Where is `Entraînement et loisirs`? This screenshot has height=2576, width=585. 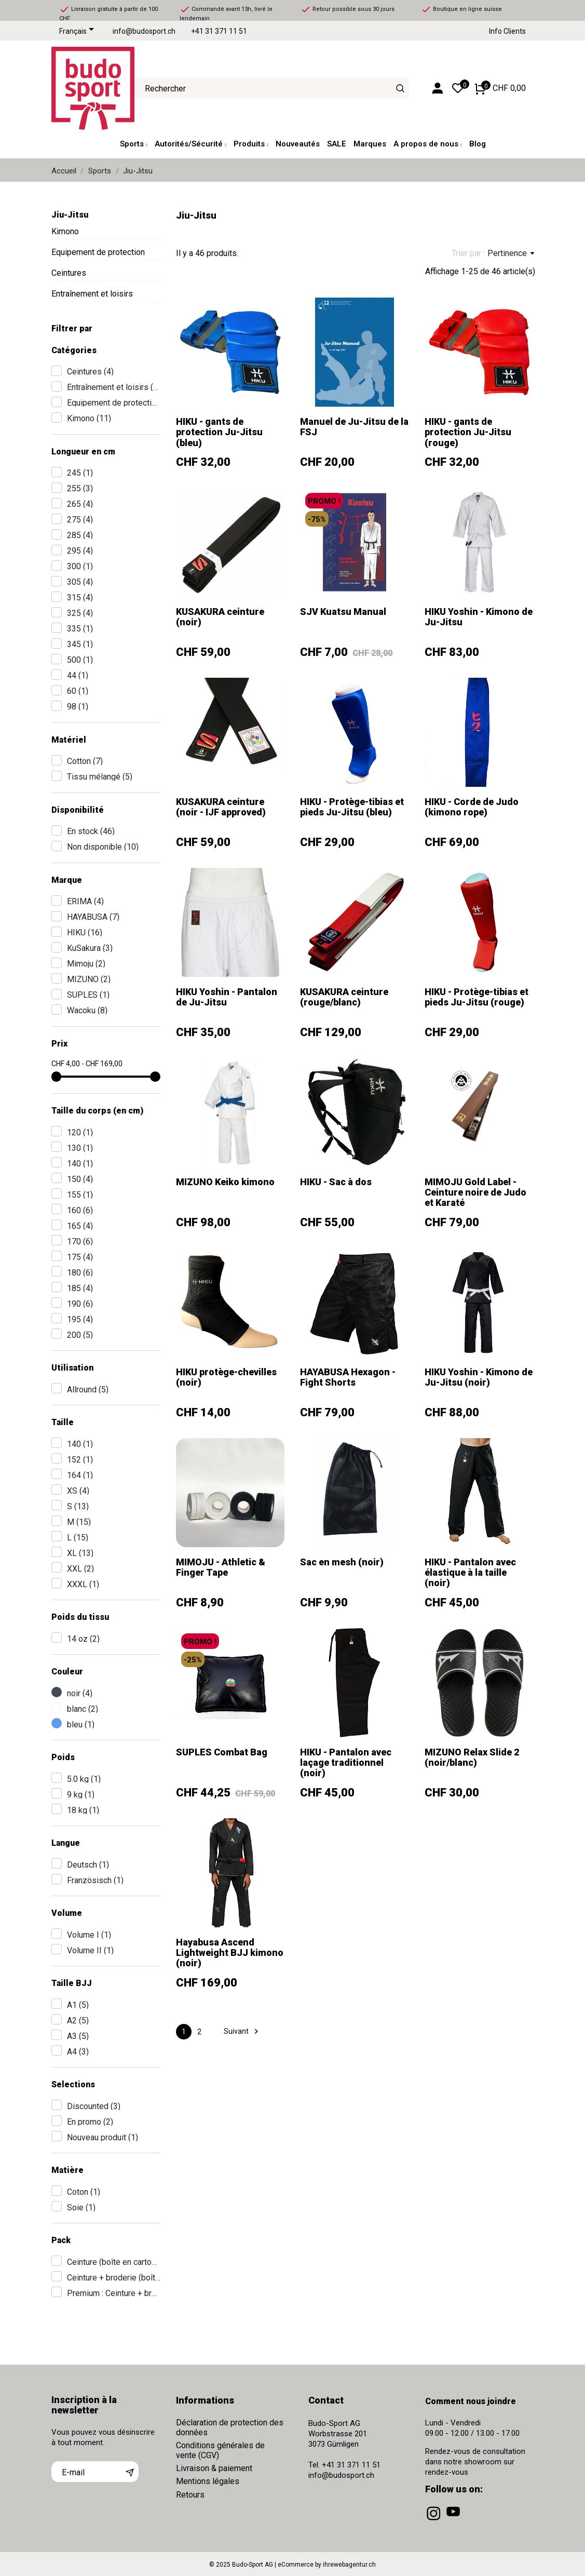 Entraînement et loisirs is located at coordinates (92, 294).